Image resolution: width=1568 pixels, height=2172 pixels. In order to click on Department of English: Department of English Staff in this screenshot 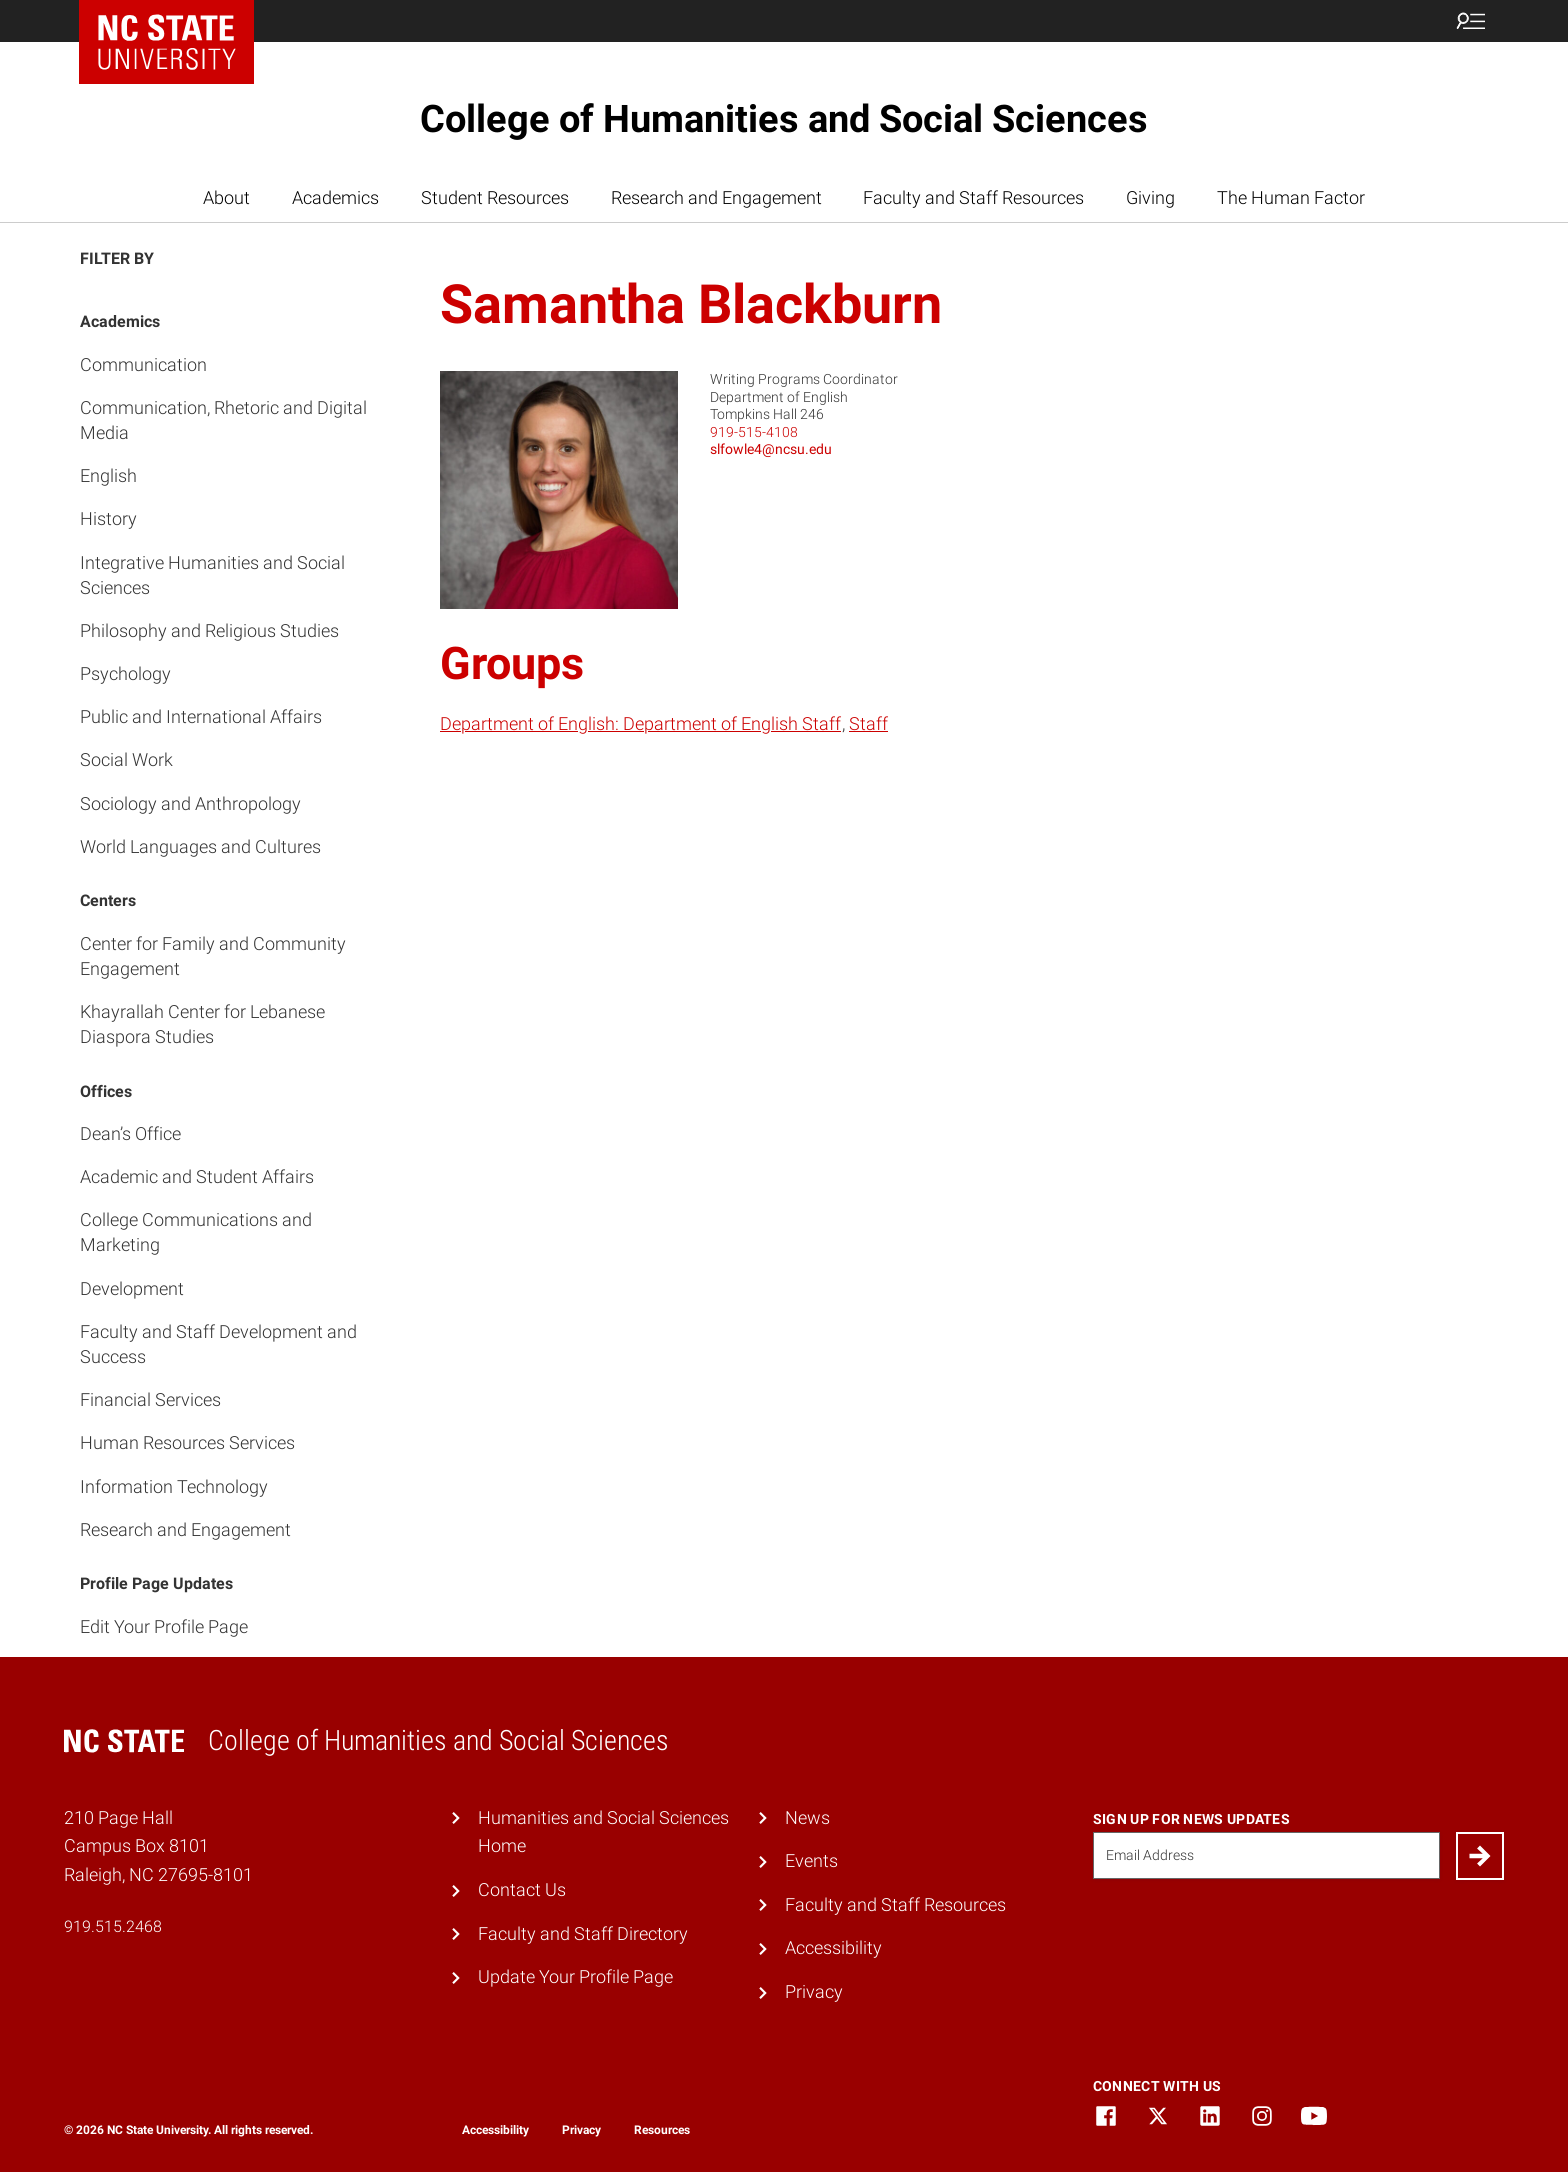, I will do `click(640, 723)`.